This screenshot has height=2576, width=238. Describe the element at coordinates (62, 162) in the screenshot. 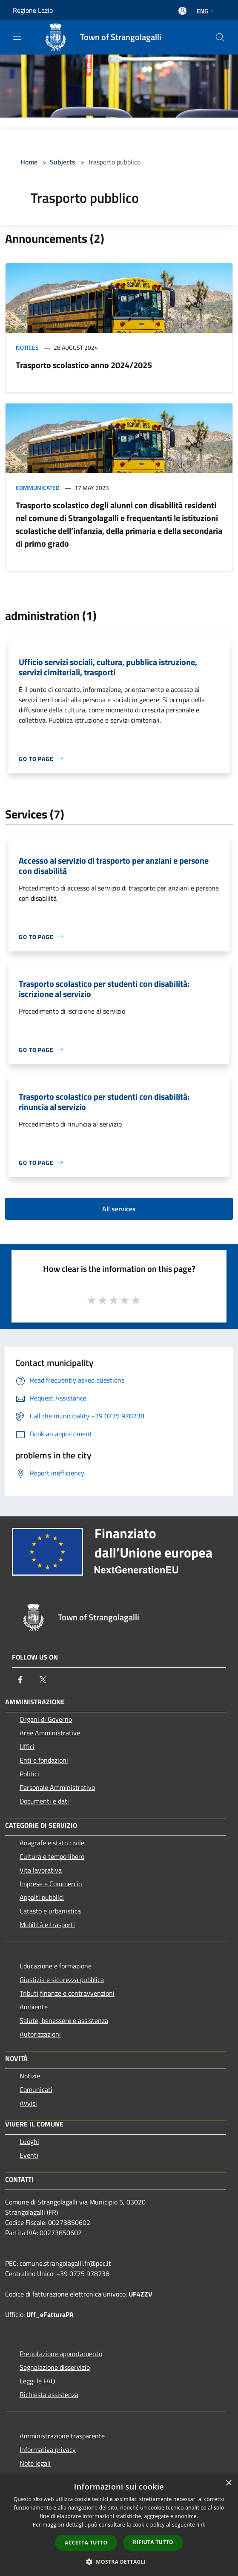

I see `Subjects` at that location.